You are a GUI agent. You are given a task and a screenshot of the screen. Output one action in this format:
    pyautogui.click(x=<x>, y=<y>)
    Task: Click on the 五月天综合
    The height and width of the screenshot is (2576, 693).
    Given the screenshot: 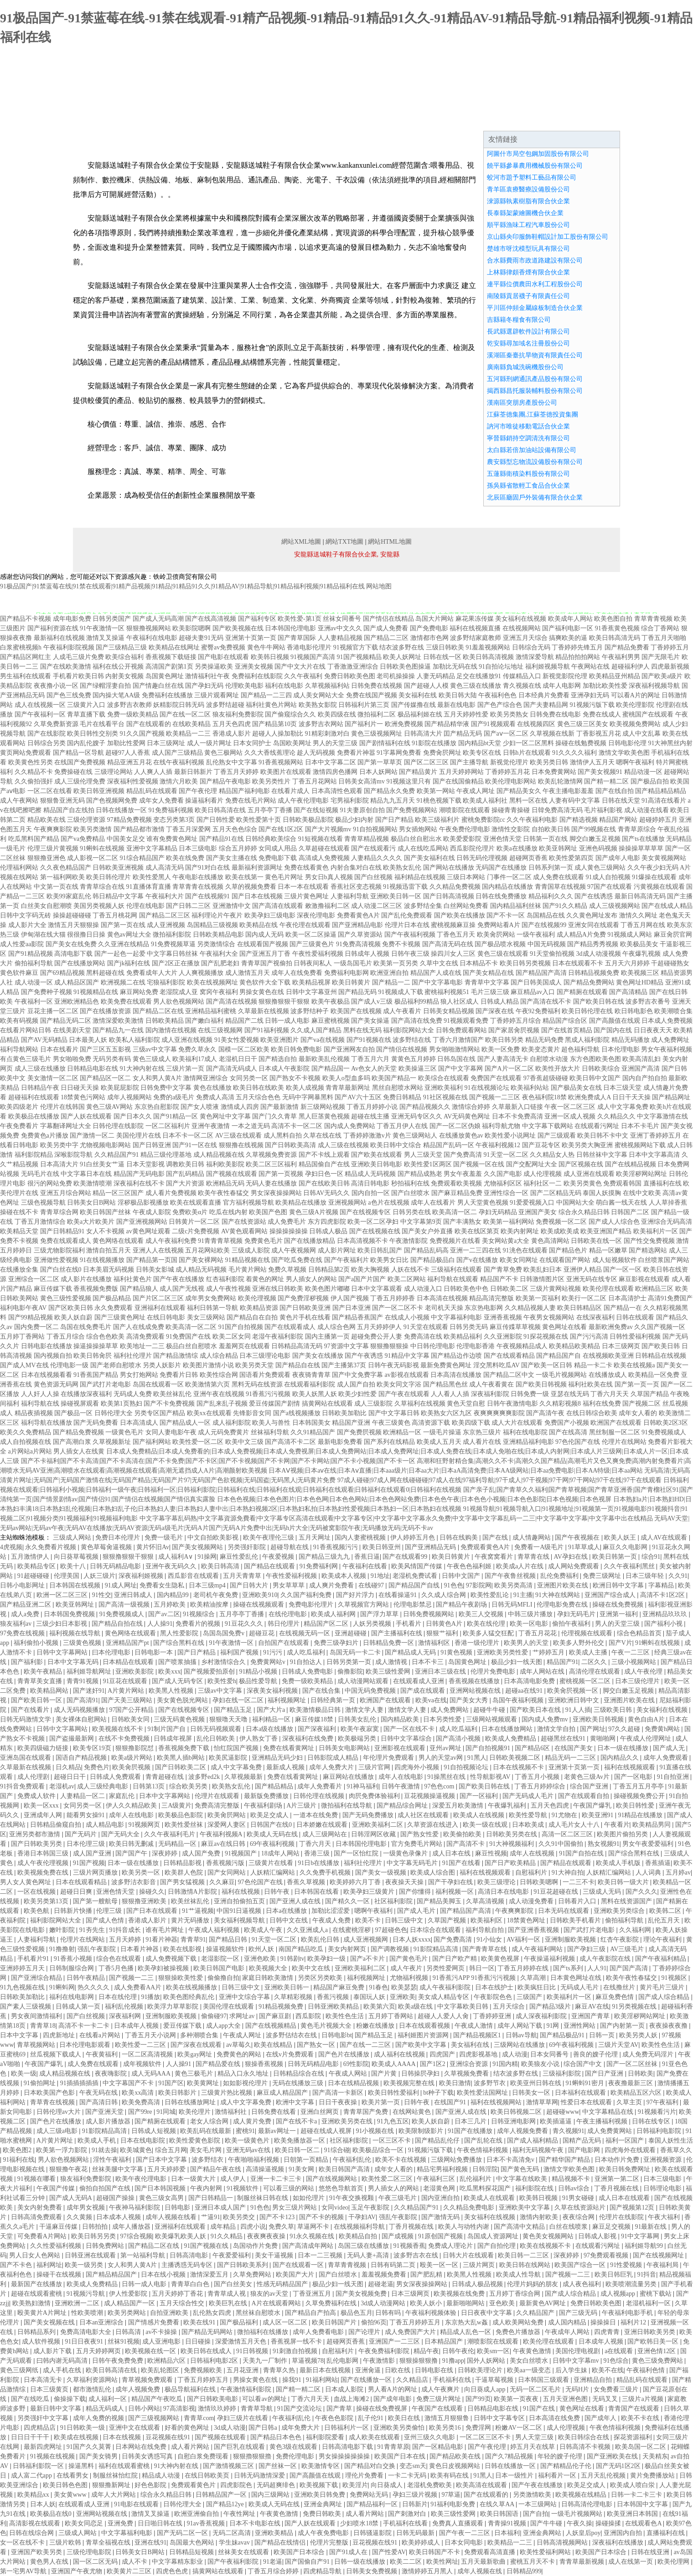 What is the action you would take?
    pyautogui.click(x=510, y=2006)
    